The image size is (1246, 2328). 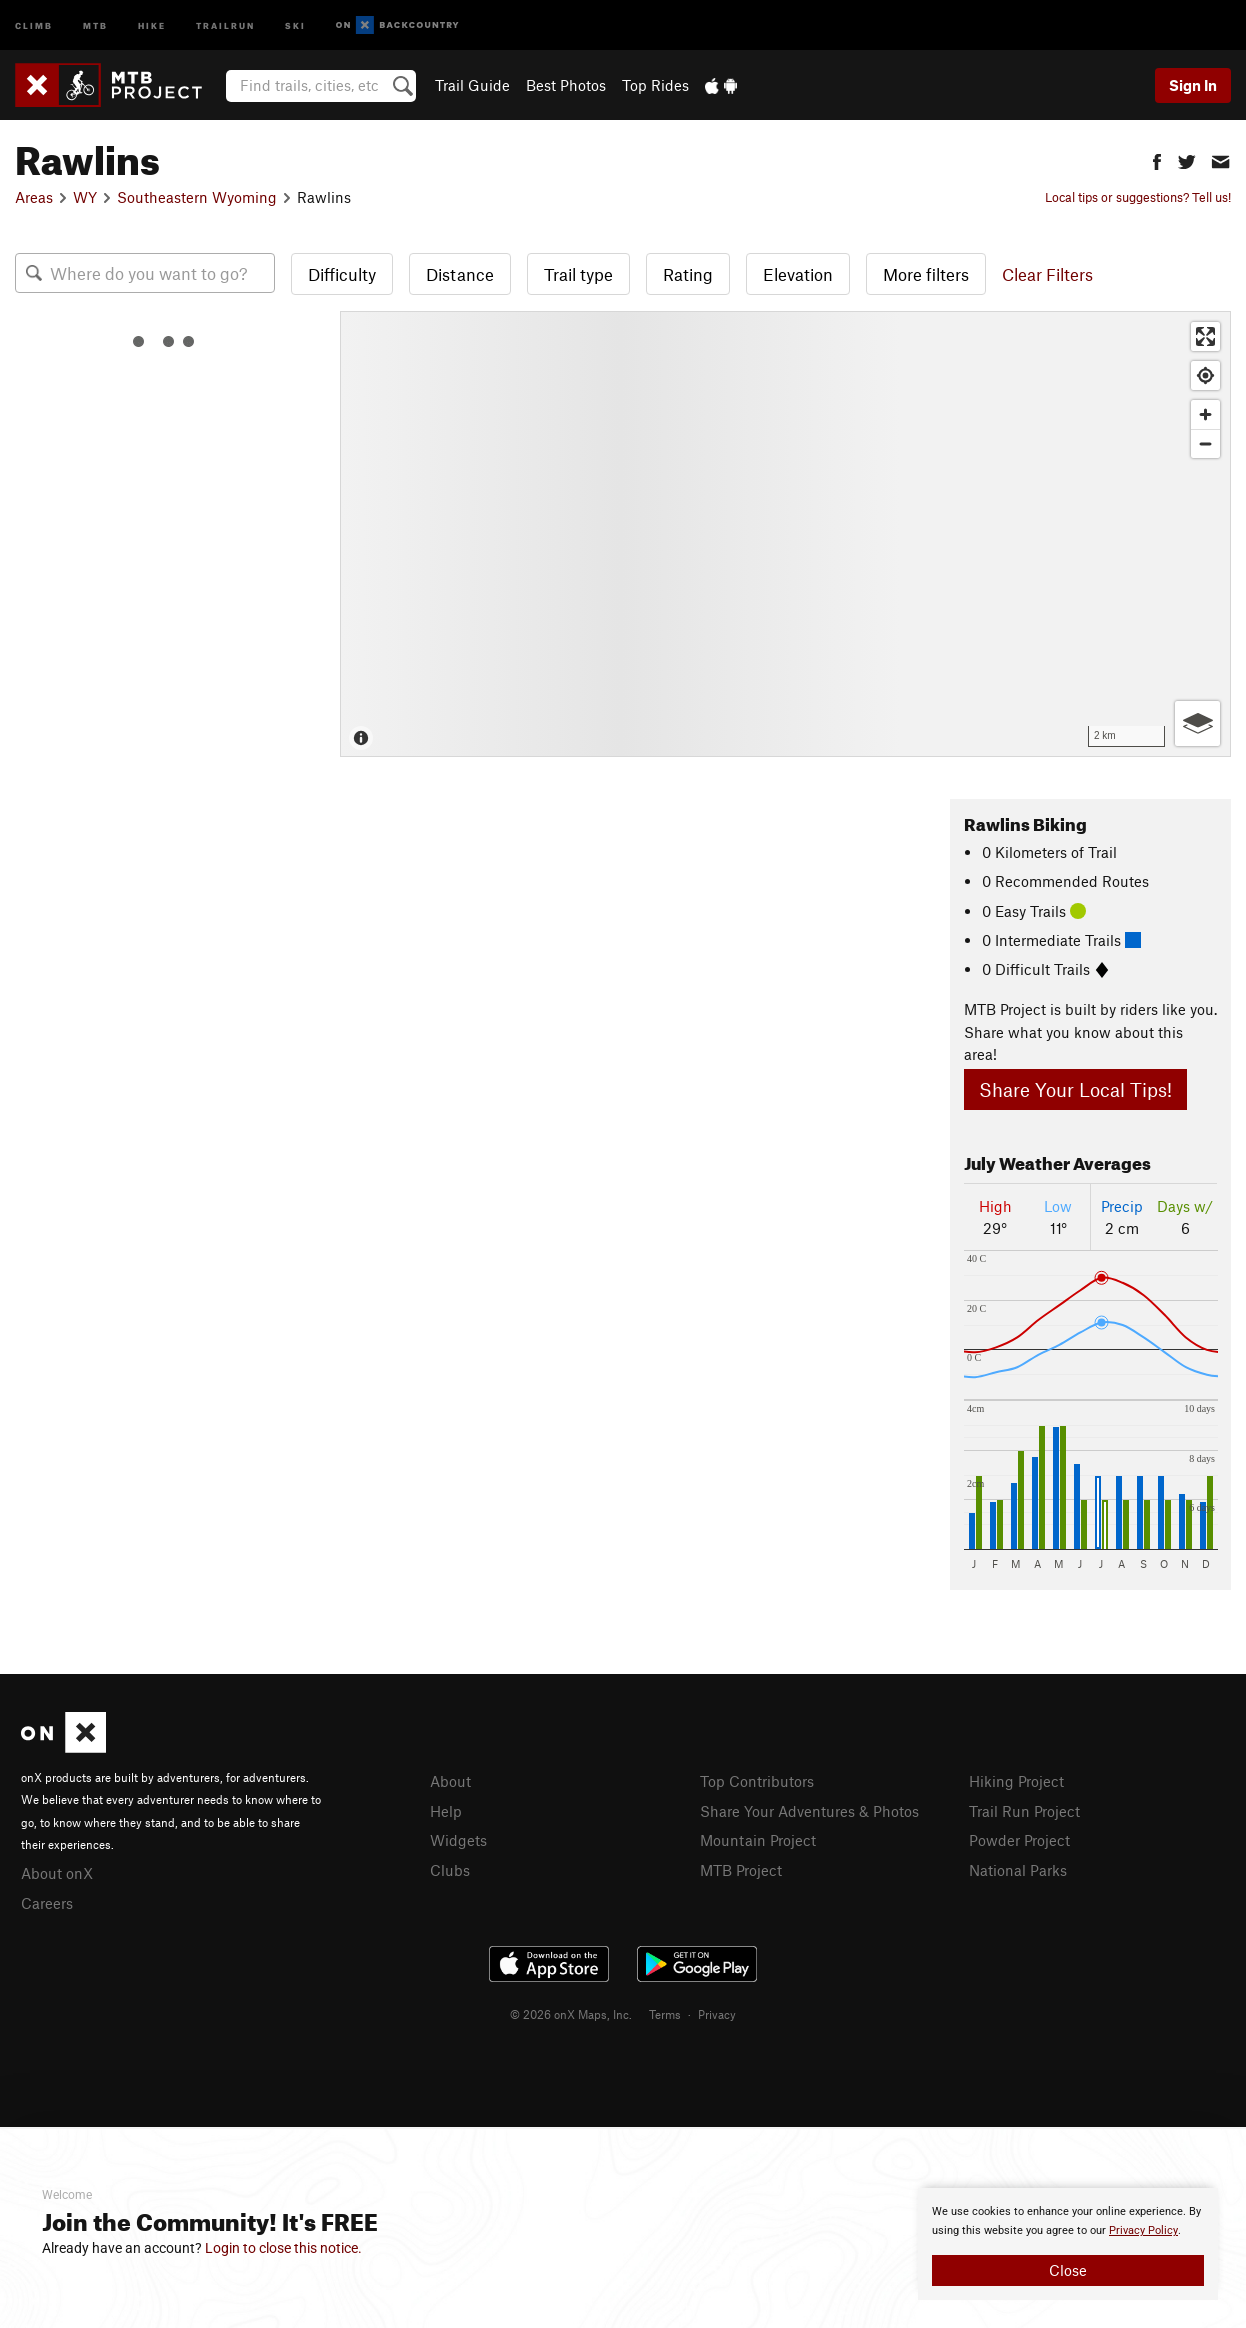 I want to click on Hiking Project, so click(x=1016, y=1781).